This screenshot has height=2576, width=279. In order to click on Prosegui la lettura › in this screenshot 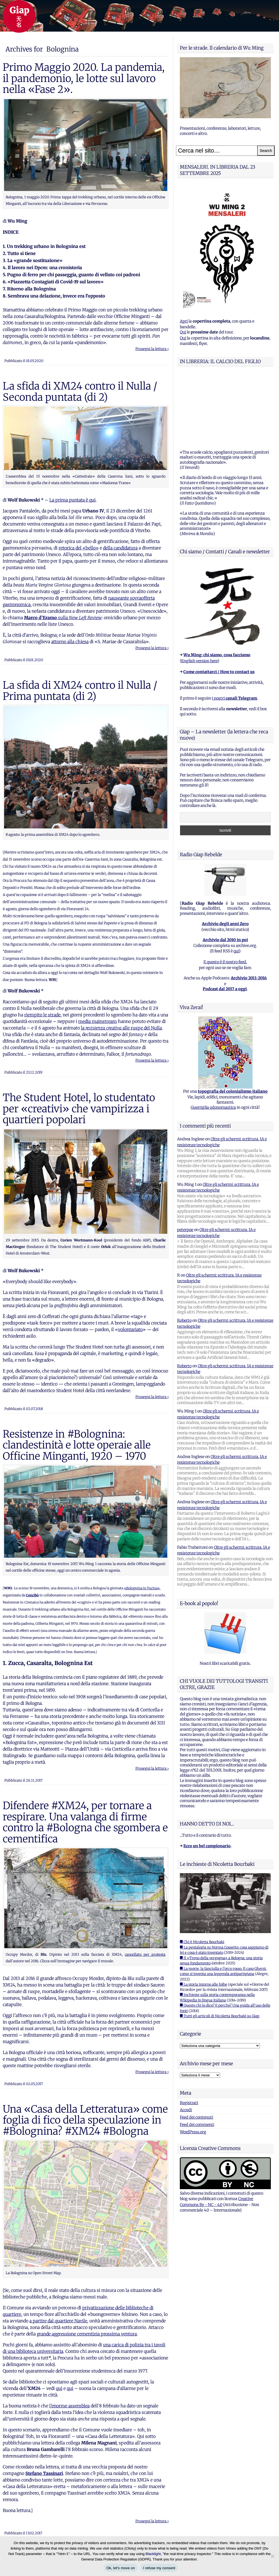, I will do `click(152, 349)`.